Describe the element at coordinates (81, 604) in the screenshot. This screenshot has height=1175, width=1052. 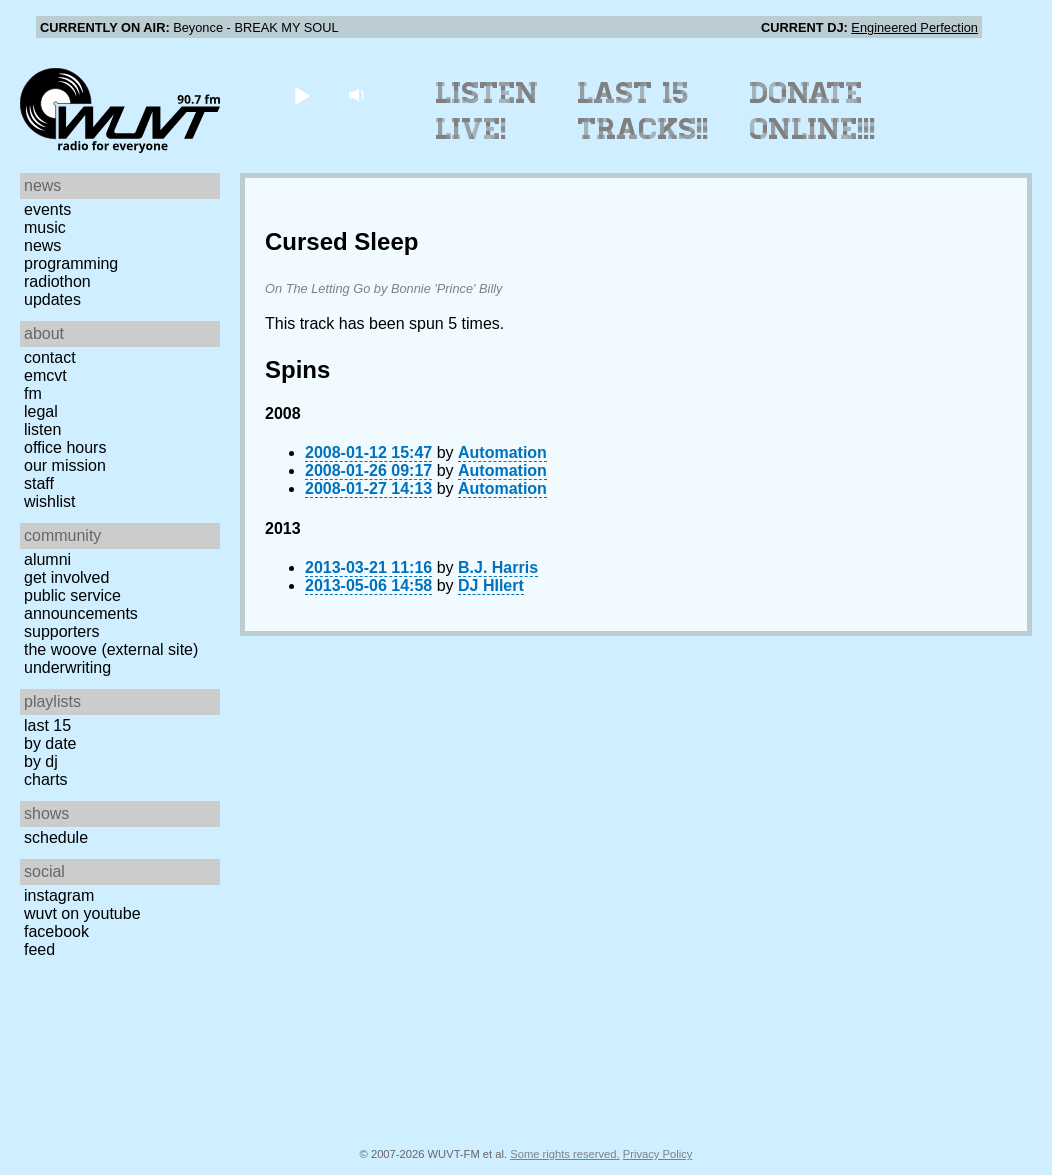
I see `Public Service Announcements` at that location.